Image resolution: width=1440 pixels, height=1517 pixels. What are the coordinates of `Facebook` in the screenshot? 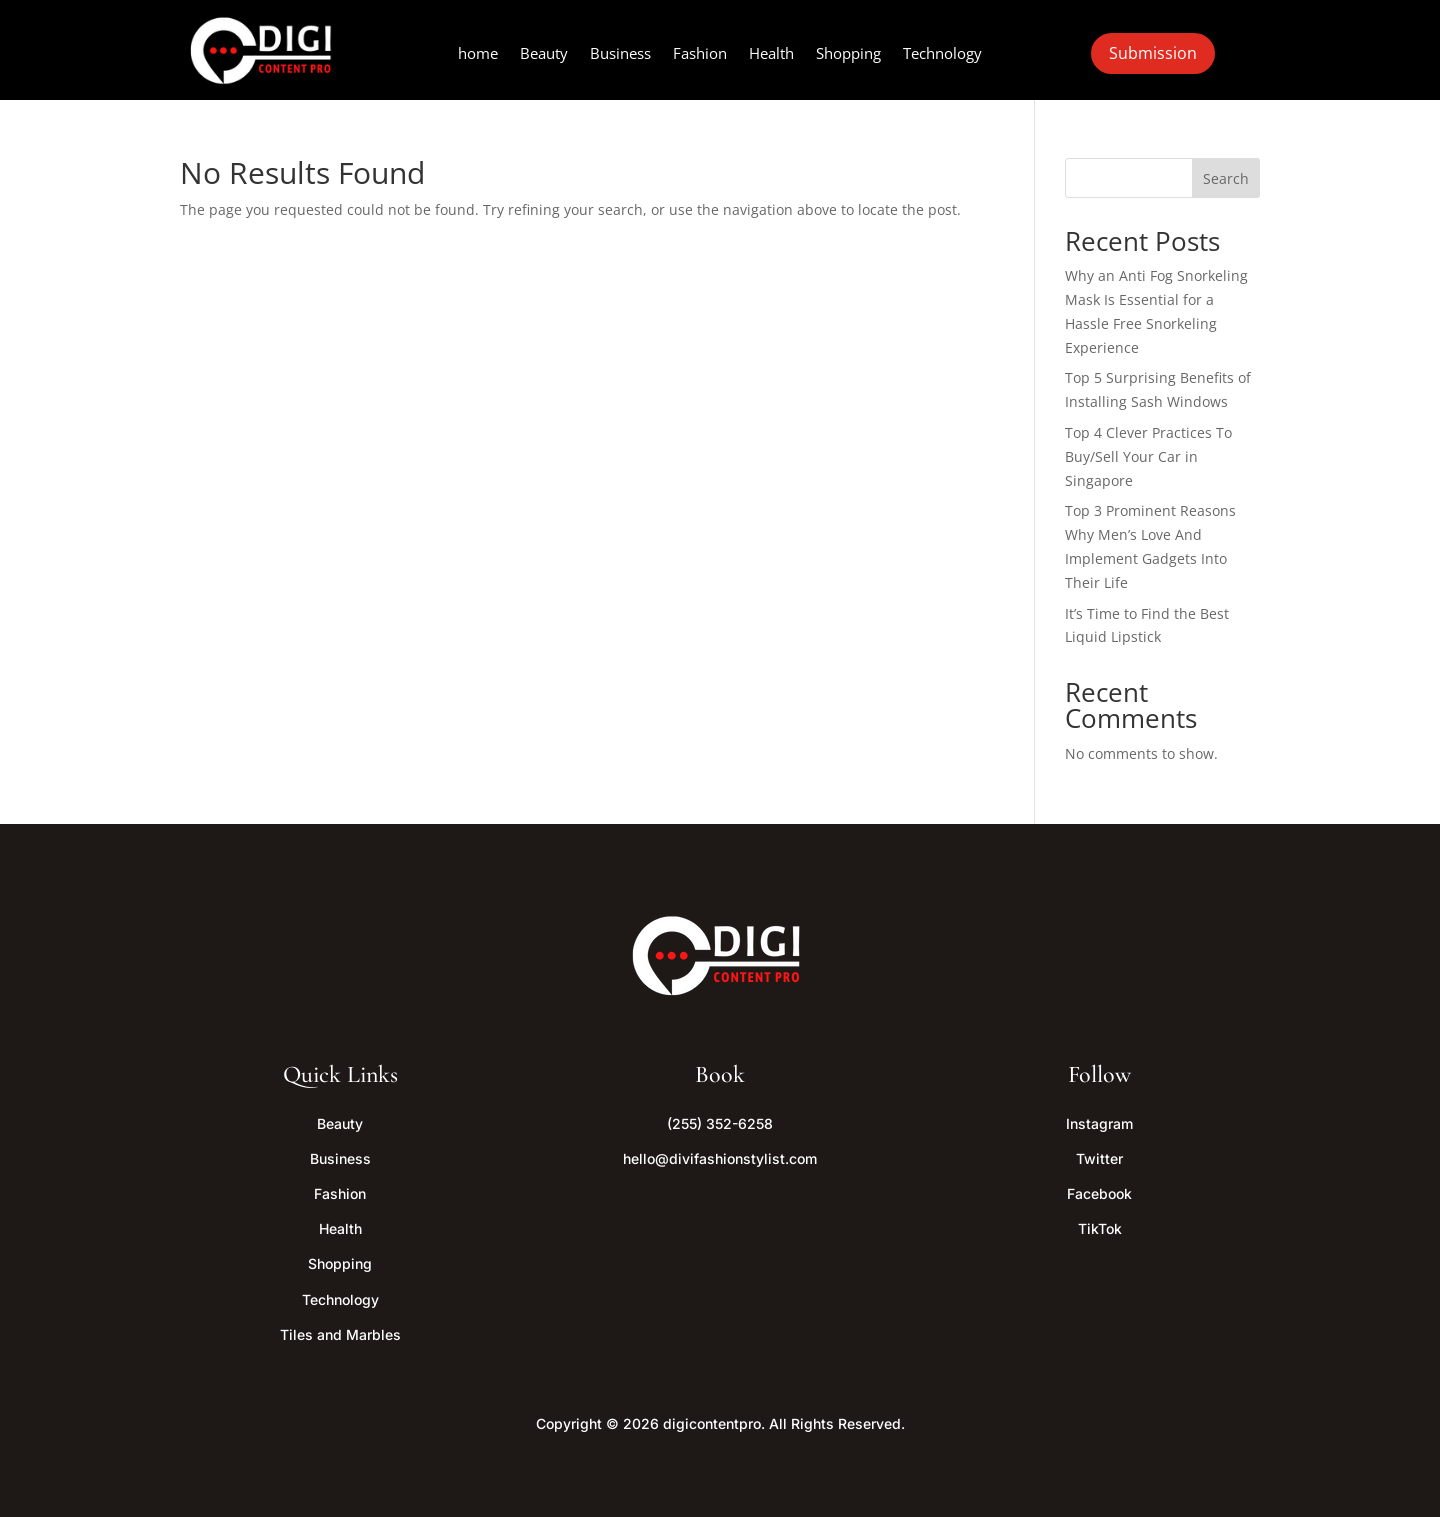 It's located at (1099, 1193).